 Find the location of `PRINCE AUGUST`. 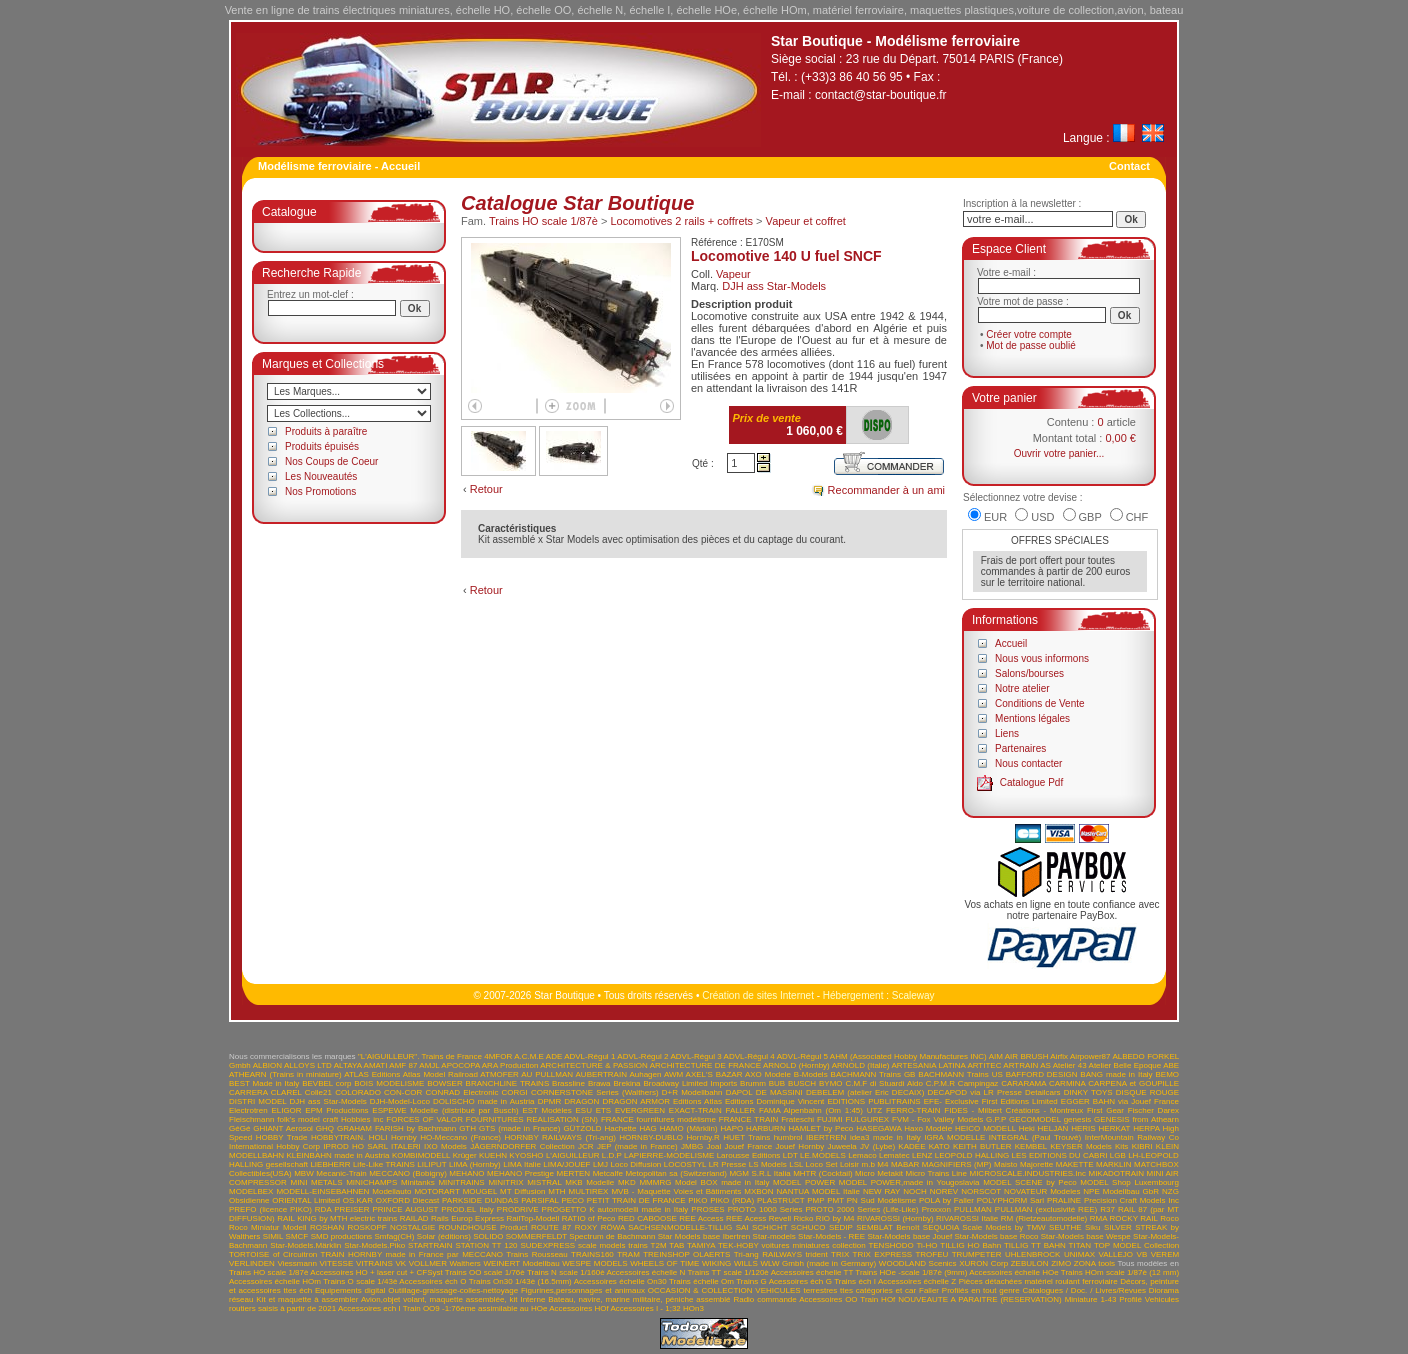

PRINCE AUGUST is located at coordinates (405, 1209).